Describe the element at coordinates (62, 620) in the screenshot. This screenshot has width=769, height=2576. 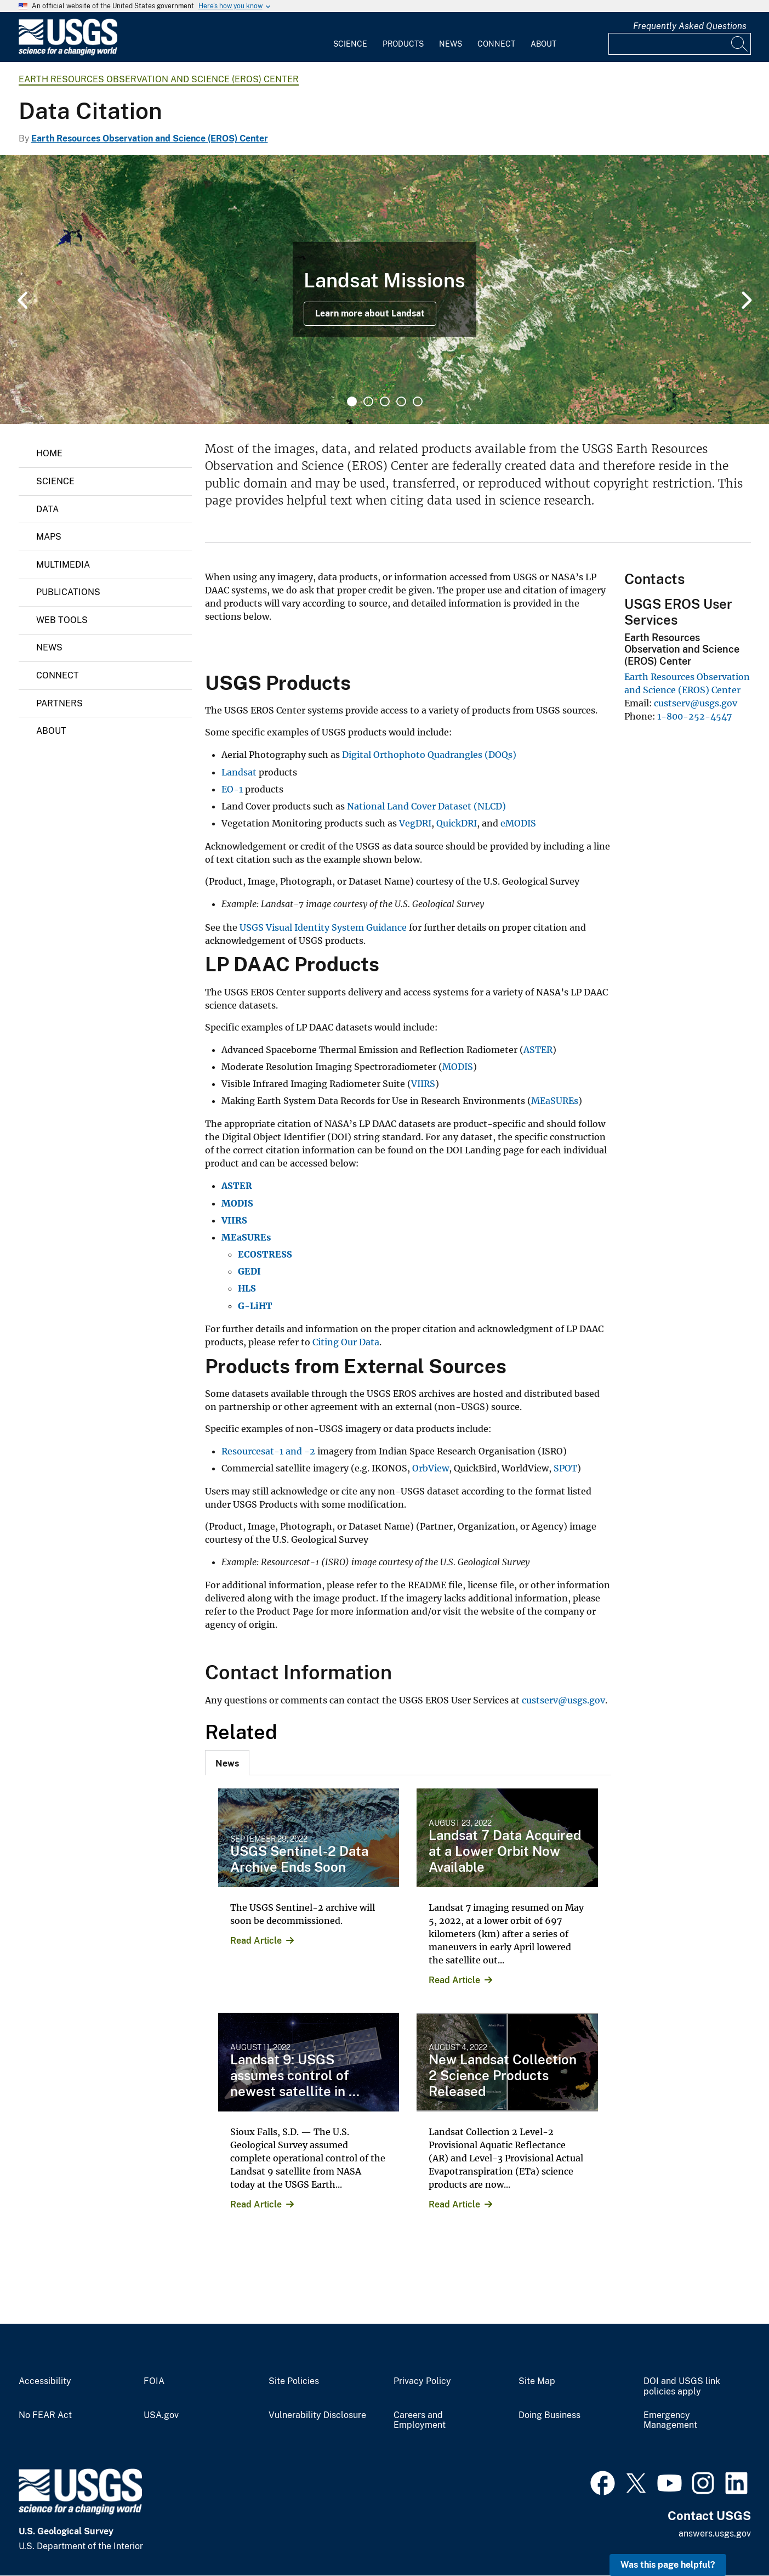
I see `Web Tools` at that location.